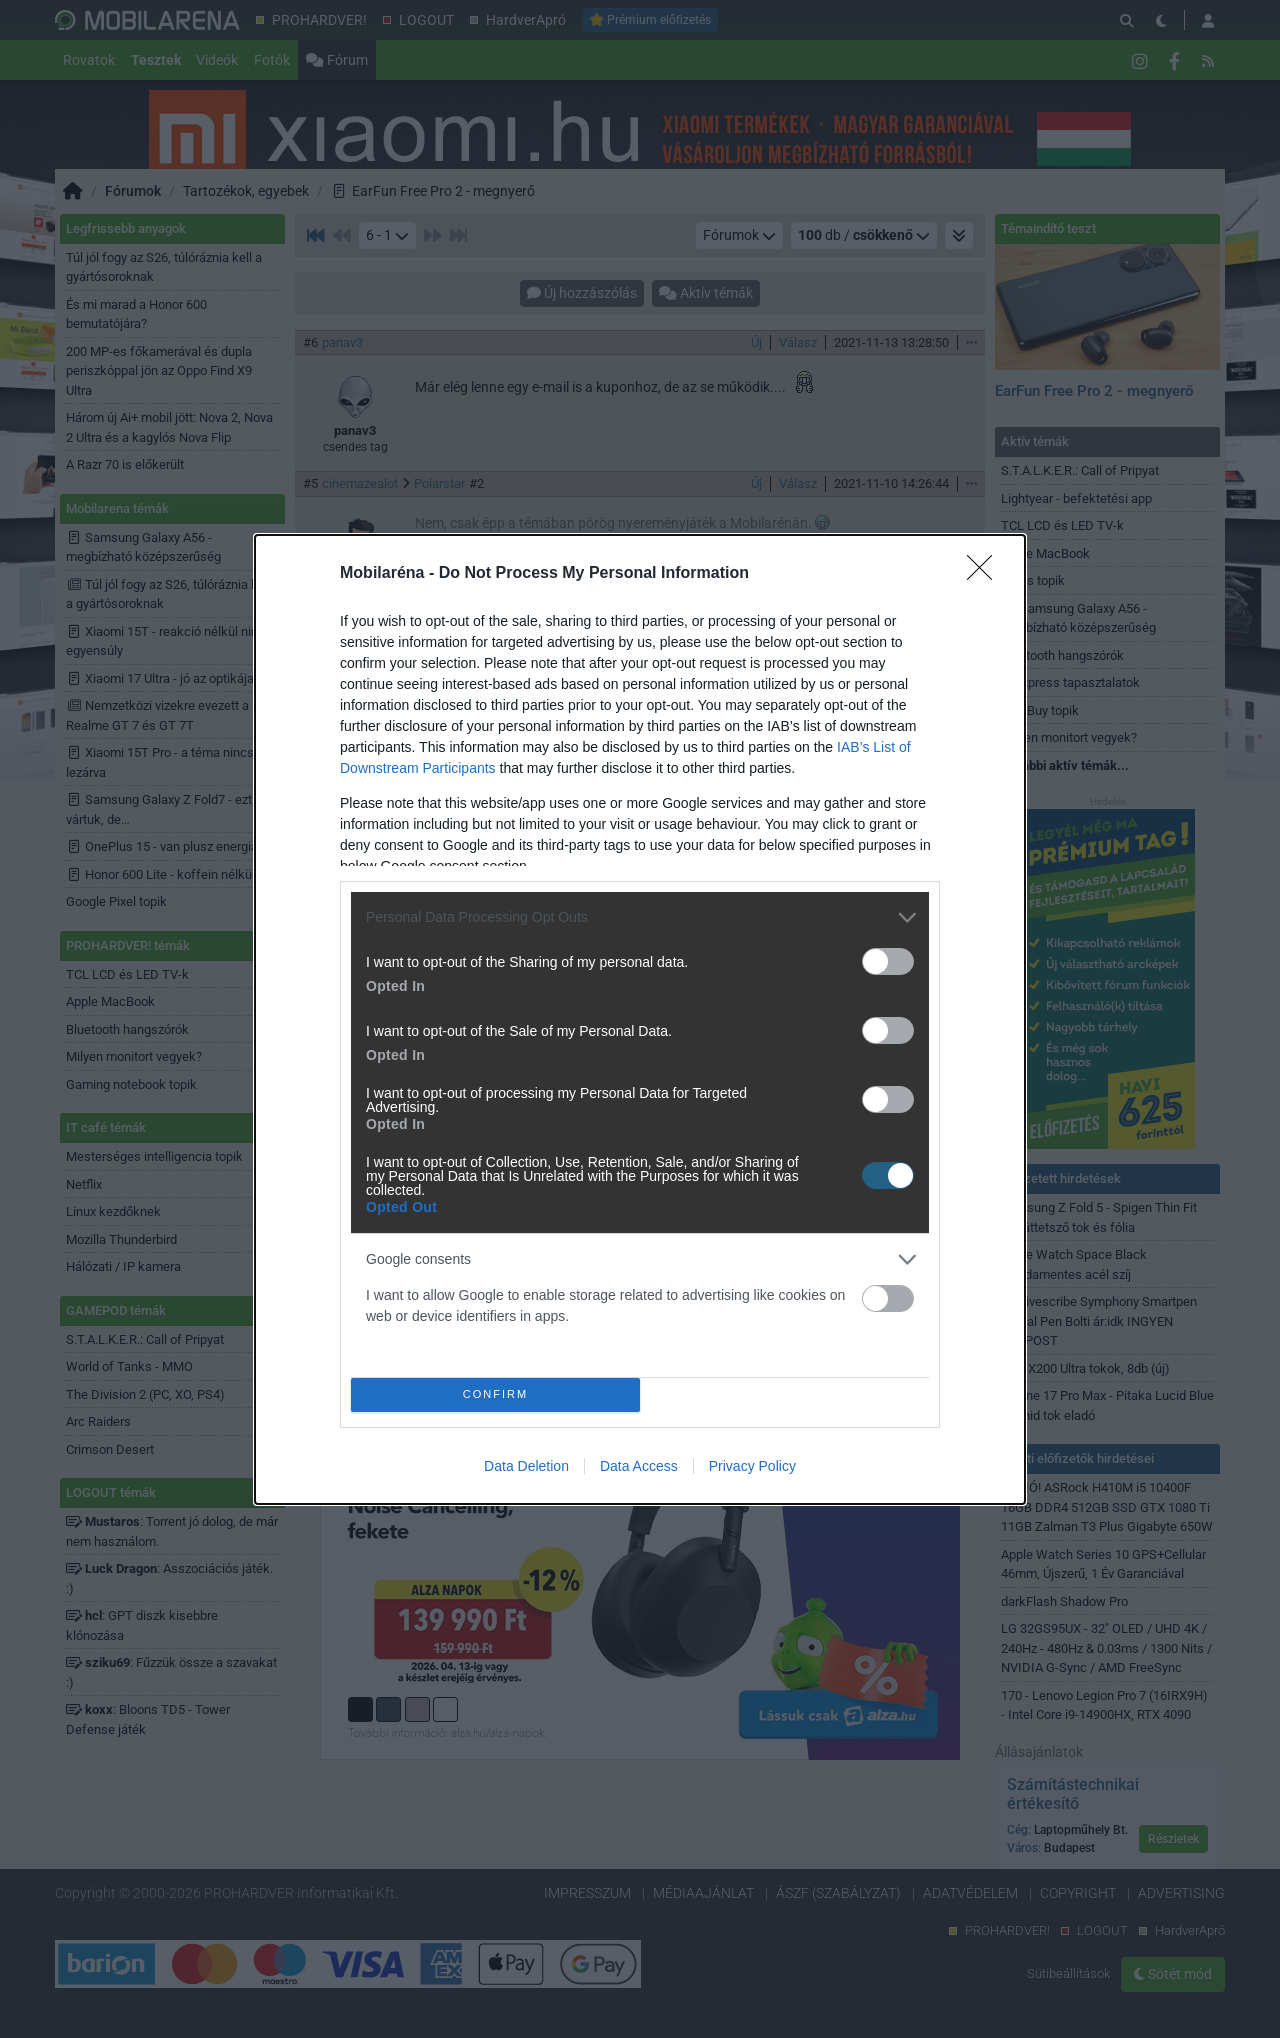  Describe the element at coordinates (640, 917) in the screenshot. I see `[listitem]` at that location.